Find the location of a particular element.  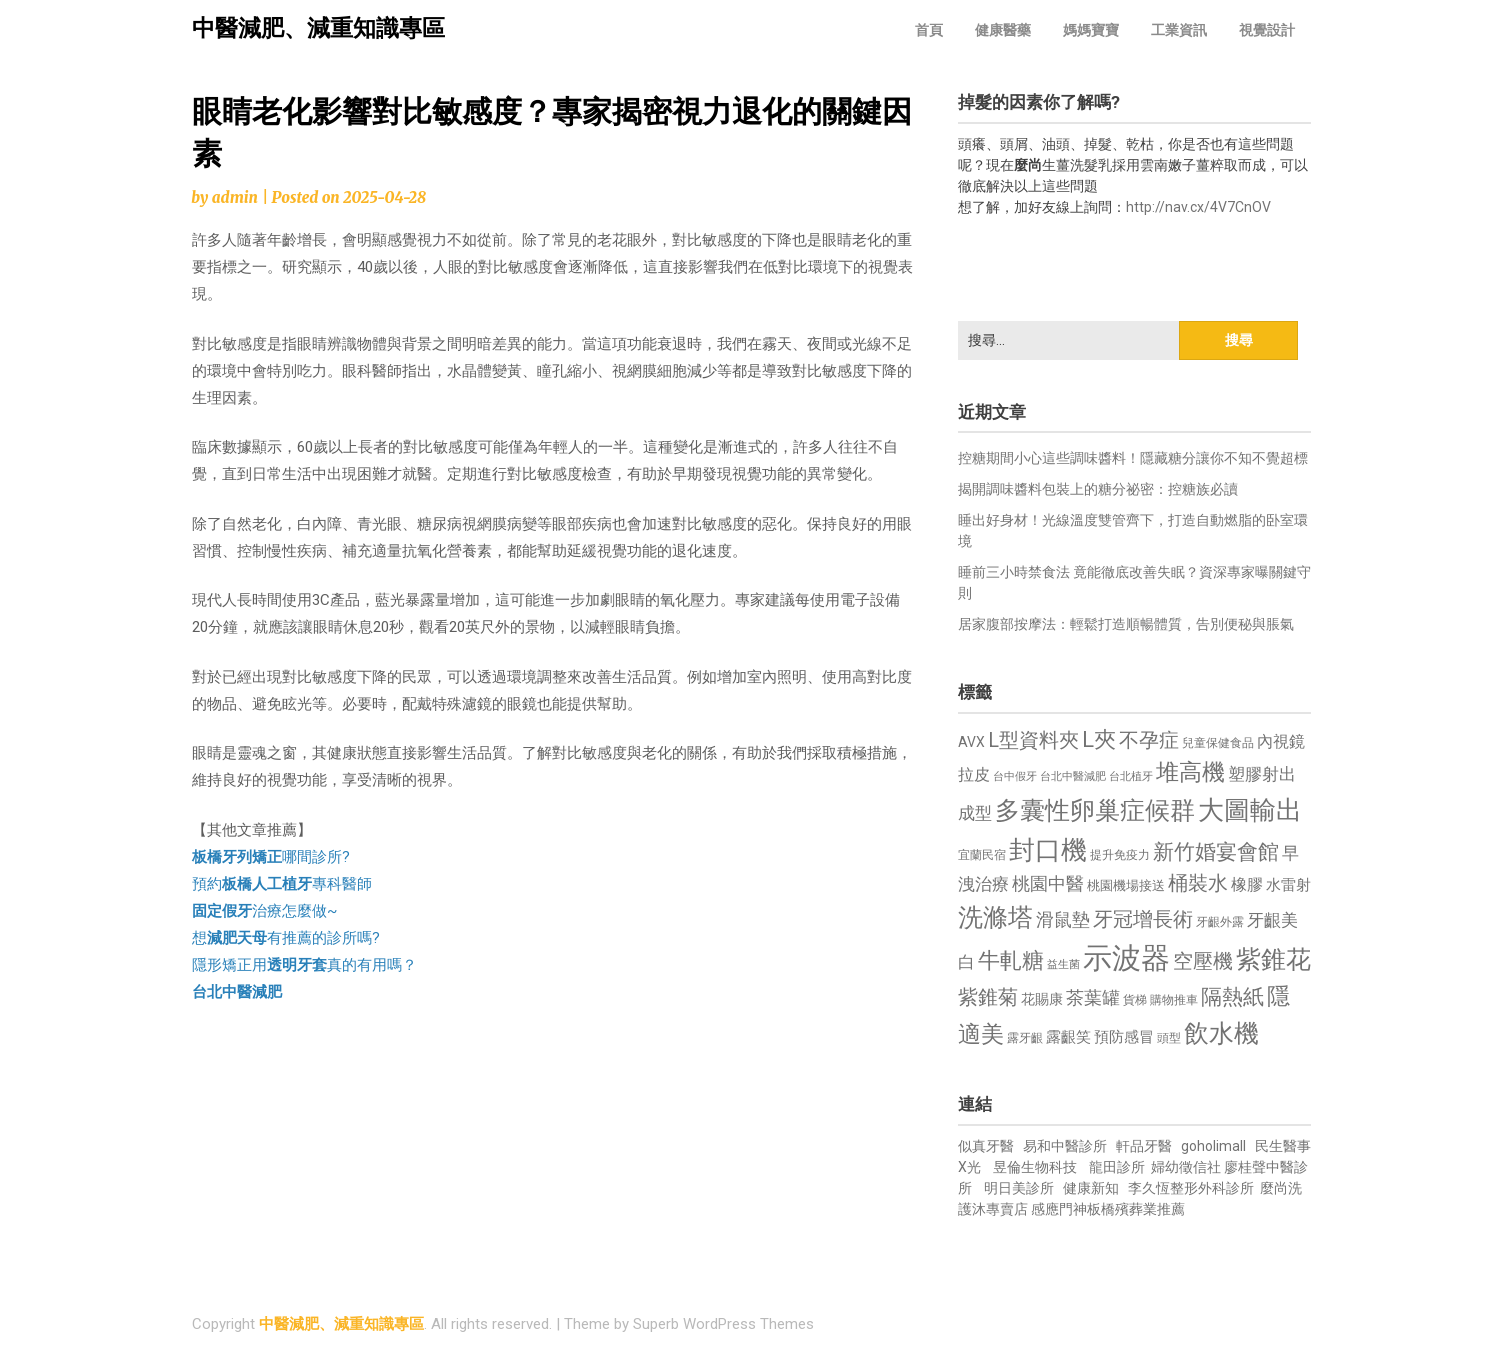

隔熱紙 [隔熱紙 (1,344 個項目)] is located at coordinates (1232, 996).